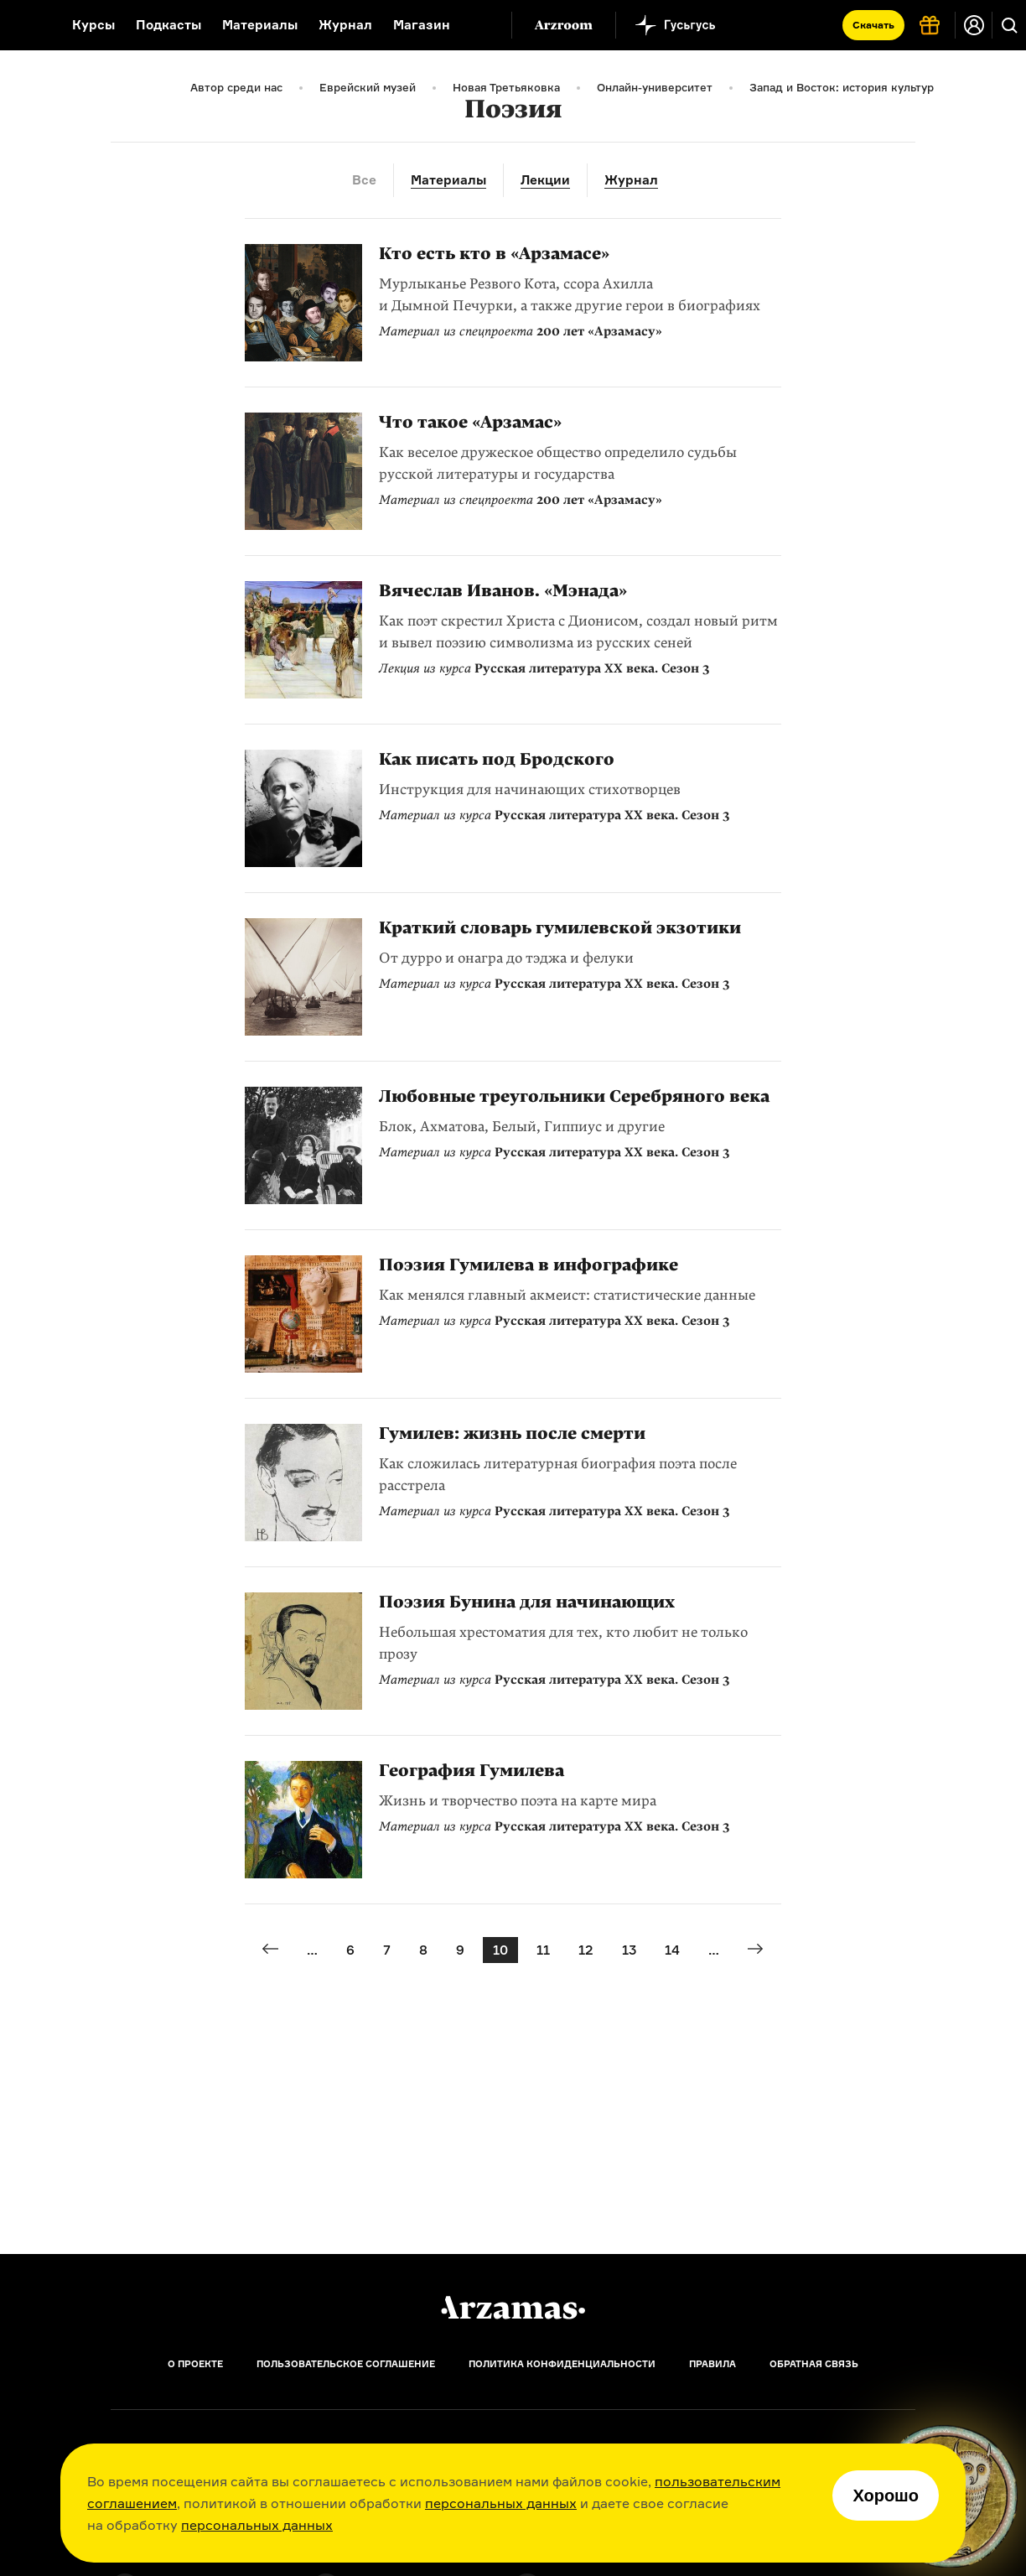 This screenshot has width=1026, height=2576. Describe the element at coordinates (712, 2364) in the screenshot. I see `Правила` at that location.